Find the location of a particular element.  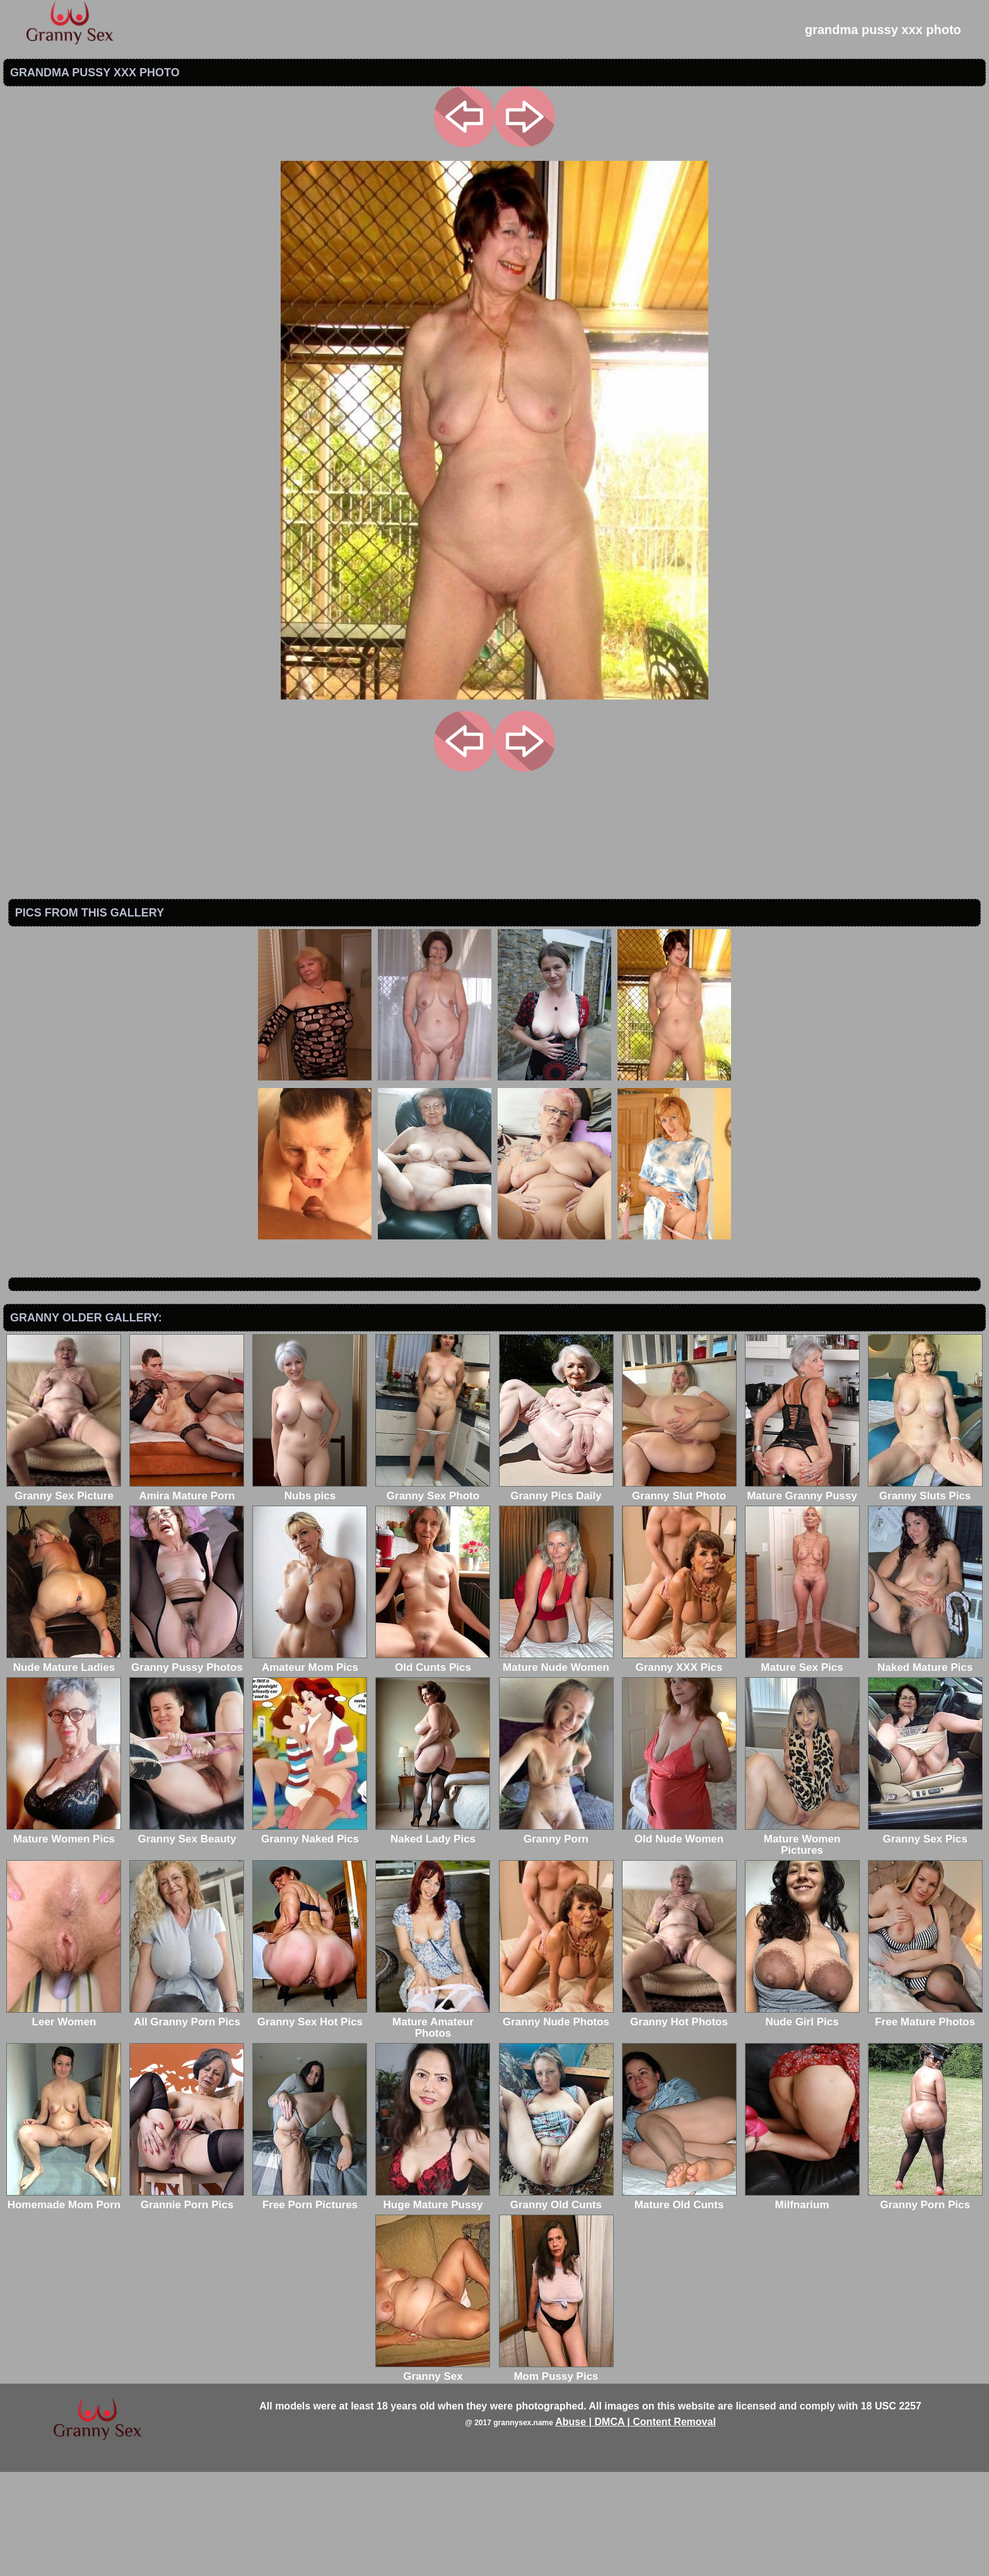

Granny Sex is located at coordinates (432, 2474).